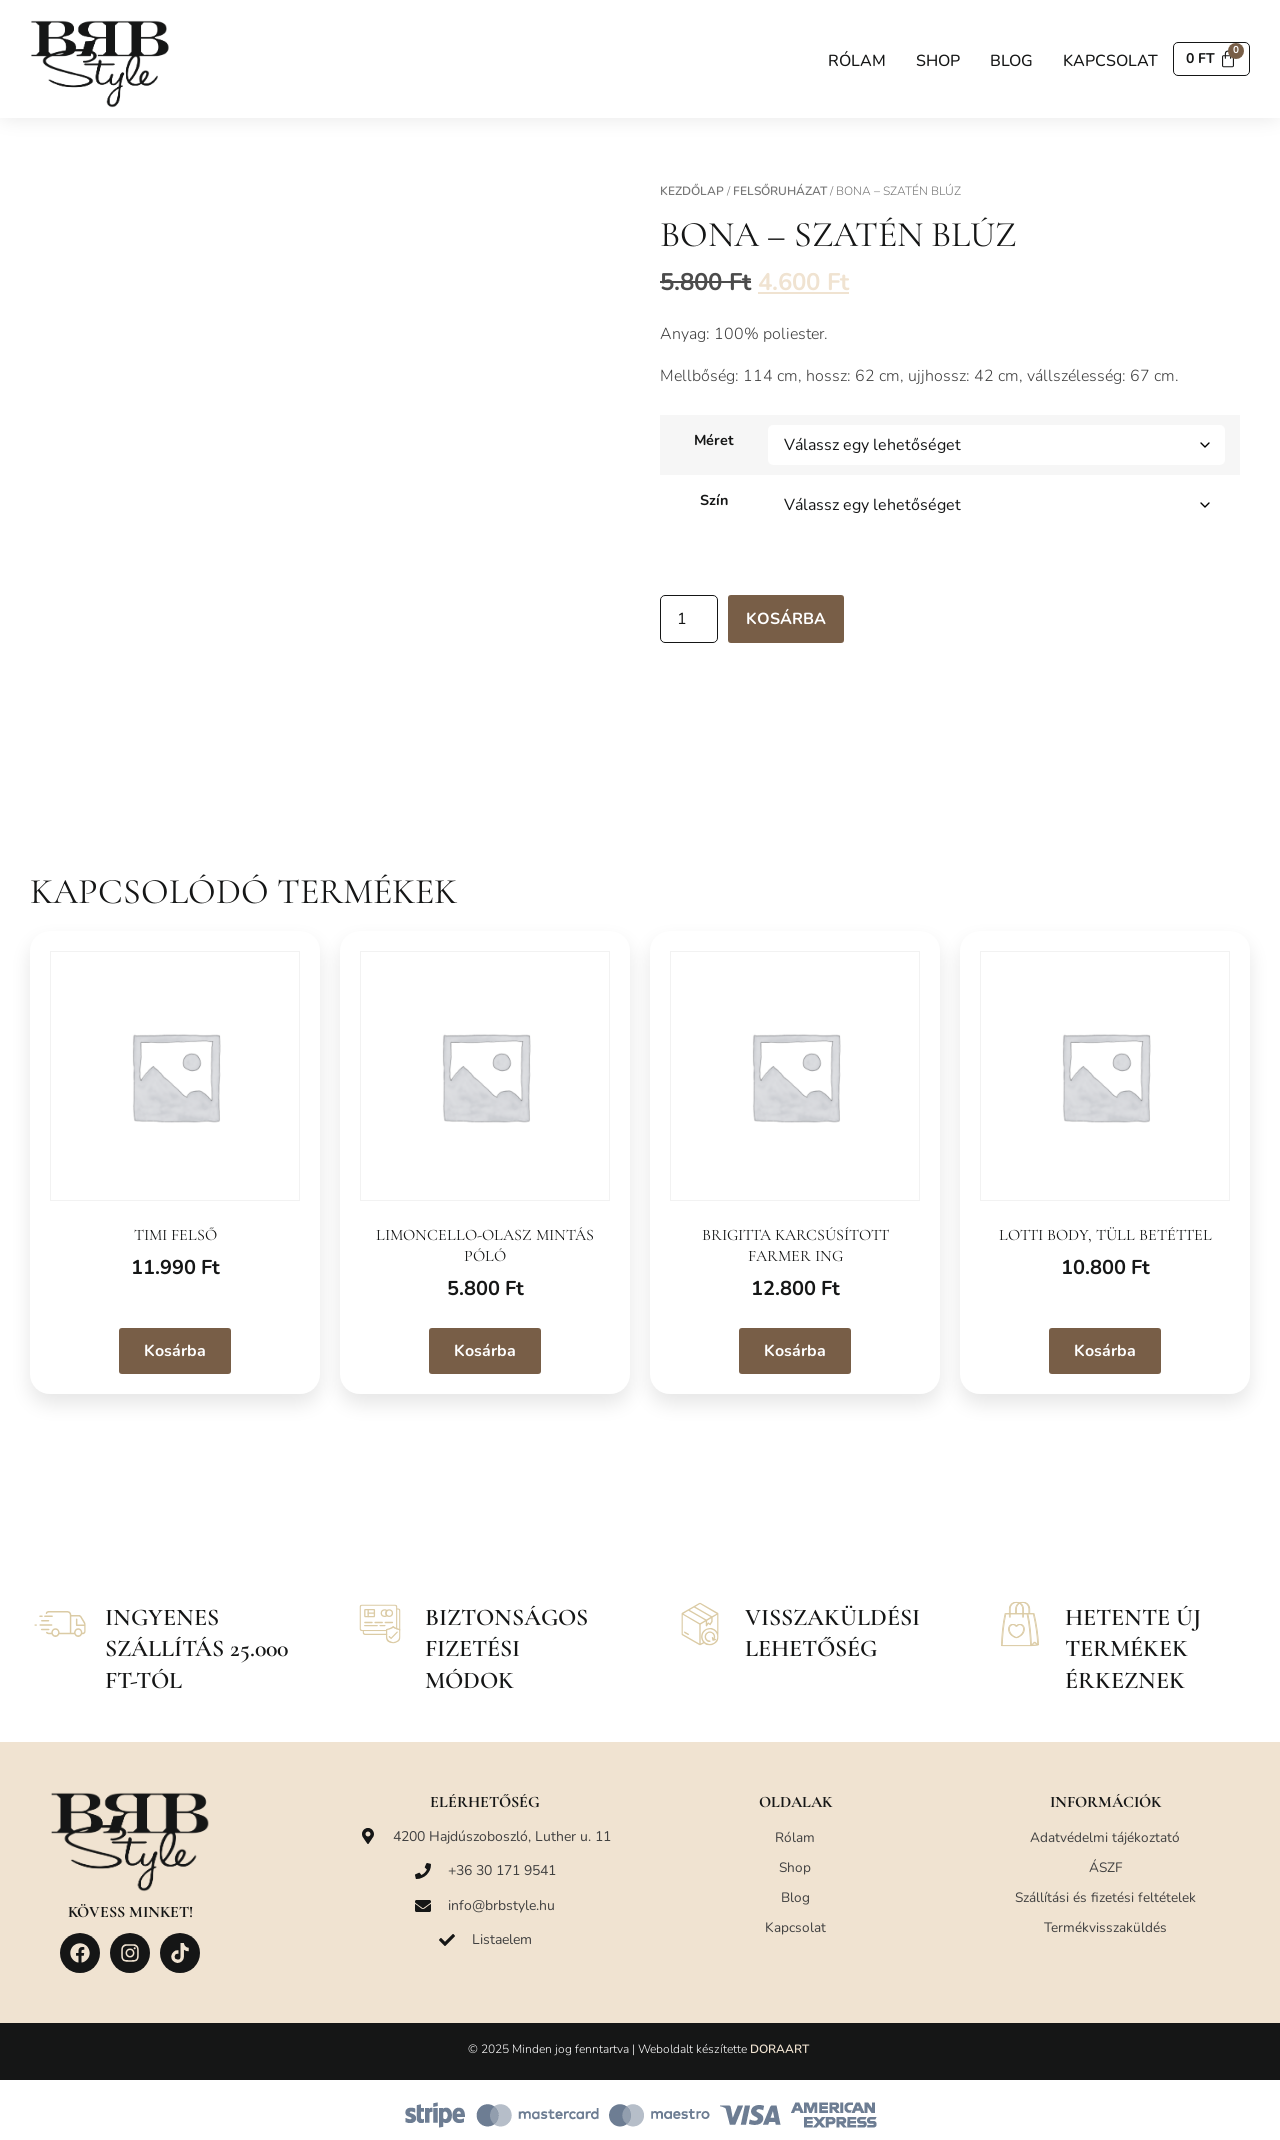  What do you see at coordinates (1105, 1837) in the screenshot?
I see `Adatvédelmi tájékoztató` at bounding box center [1105, 1837].